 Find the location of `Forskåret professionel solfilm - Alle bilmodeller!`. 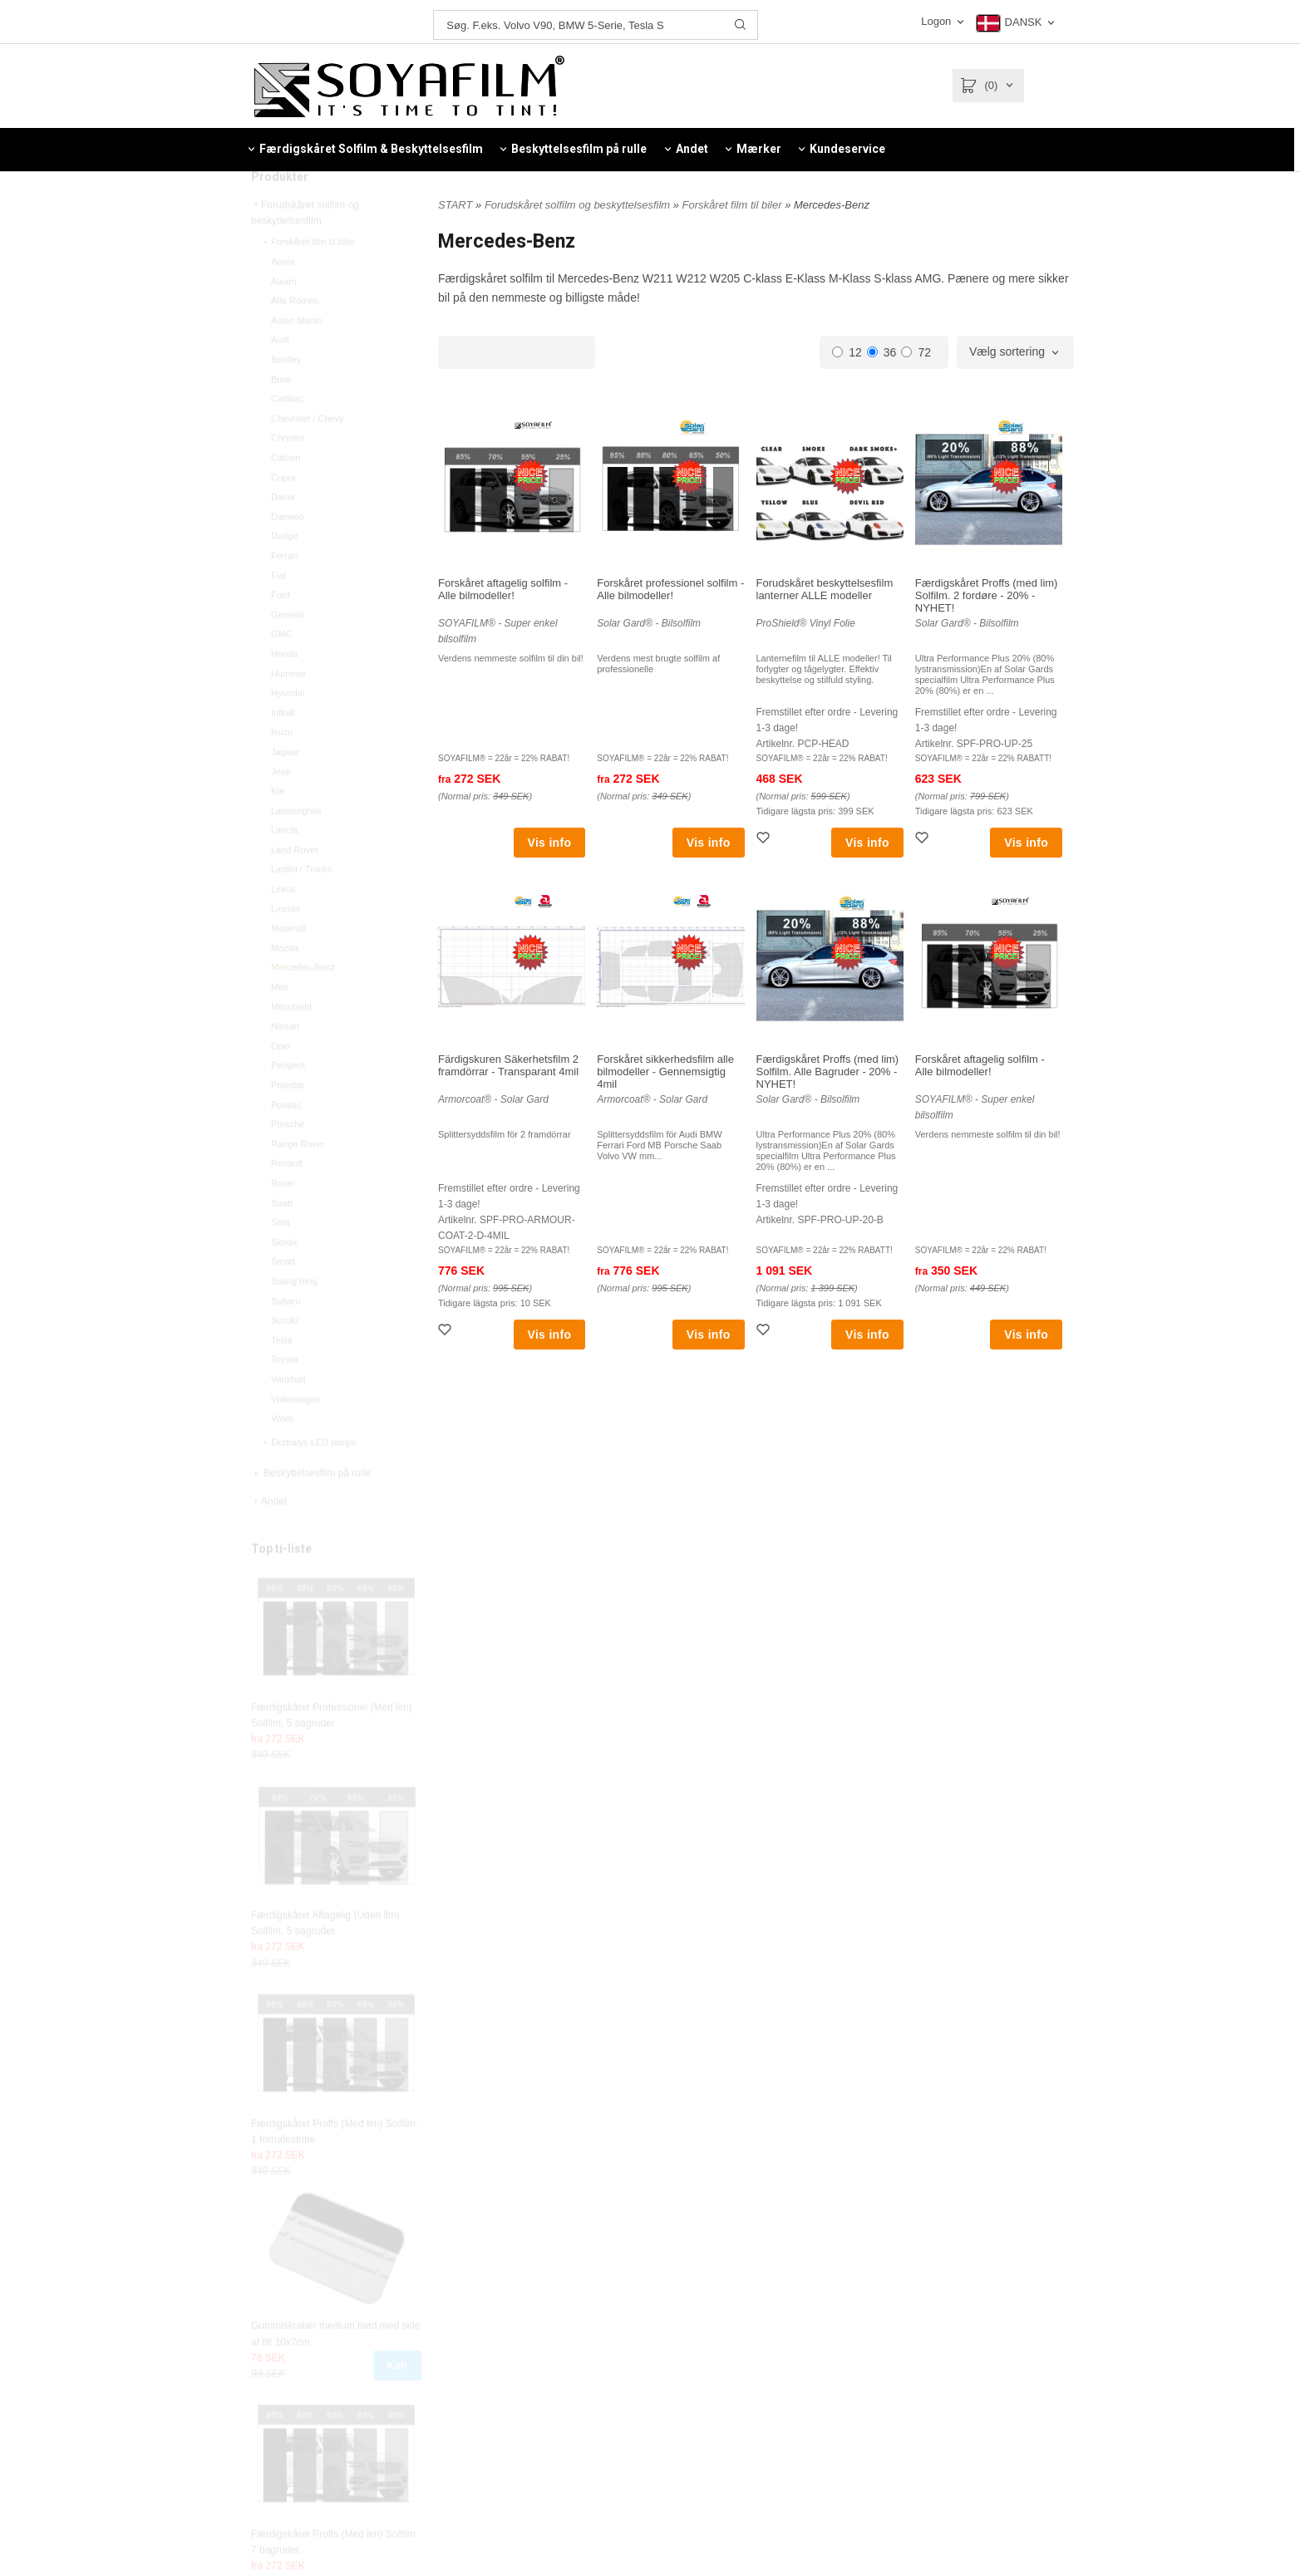

Forskåret professionel solfilm - Alle bilmodeller! is located at coordinates (670, 589).